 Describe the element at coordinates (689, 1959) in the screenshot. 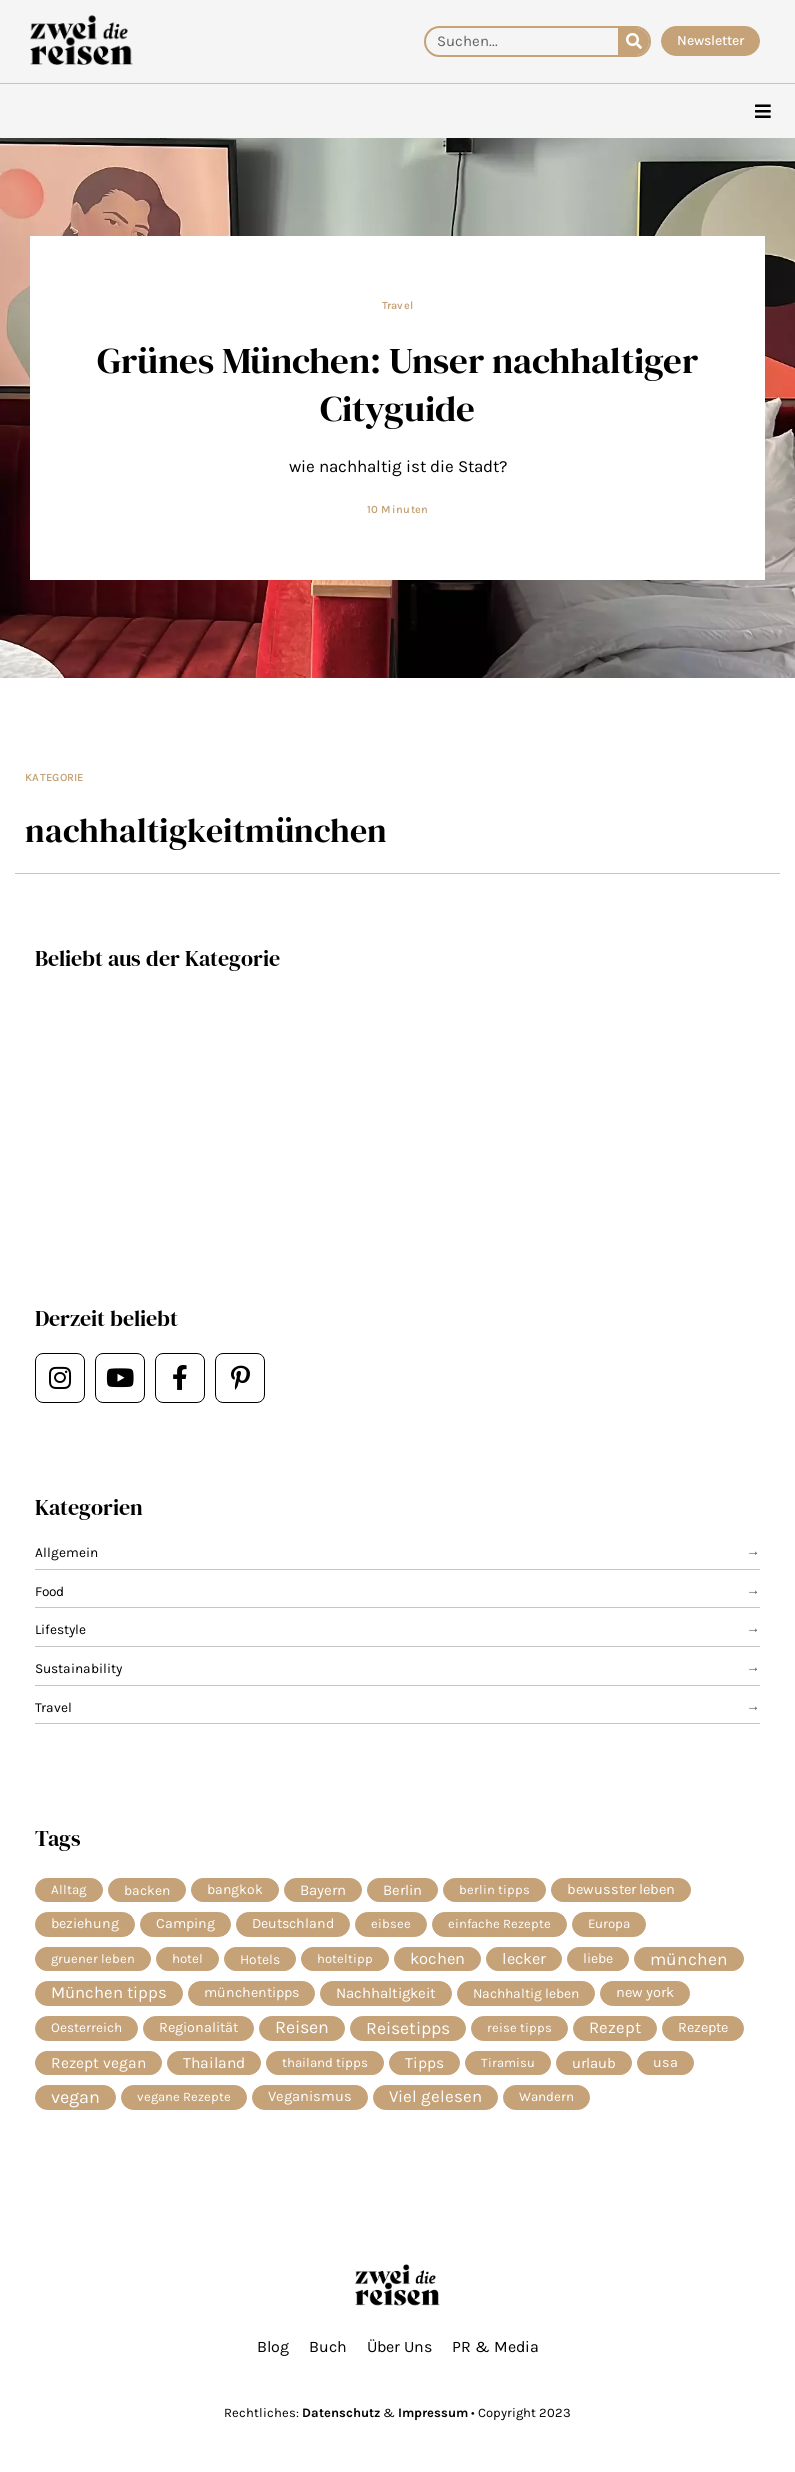

I see `münchen [münchen (58 Einträge)]` at that location.